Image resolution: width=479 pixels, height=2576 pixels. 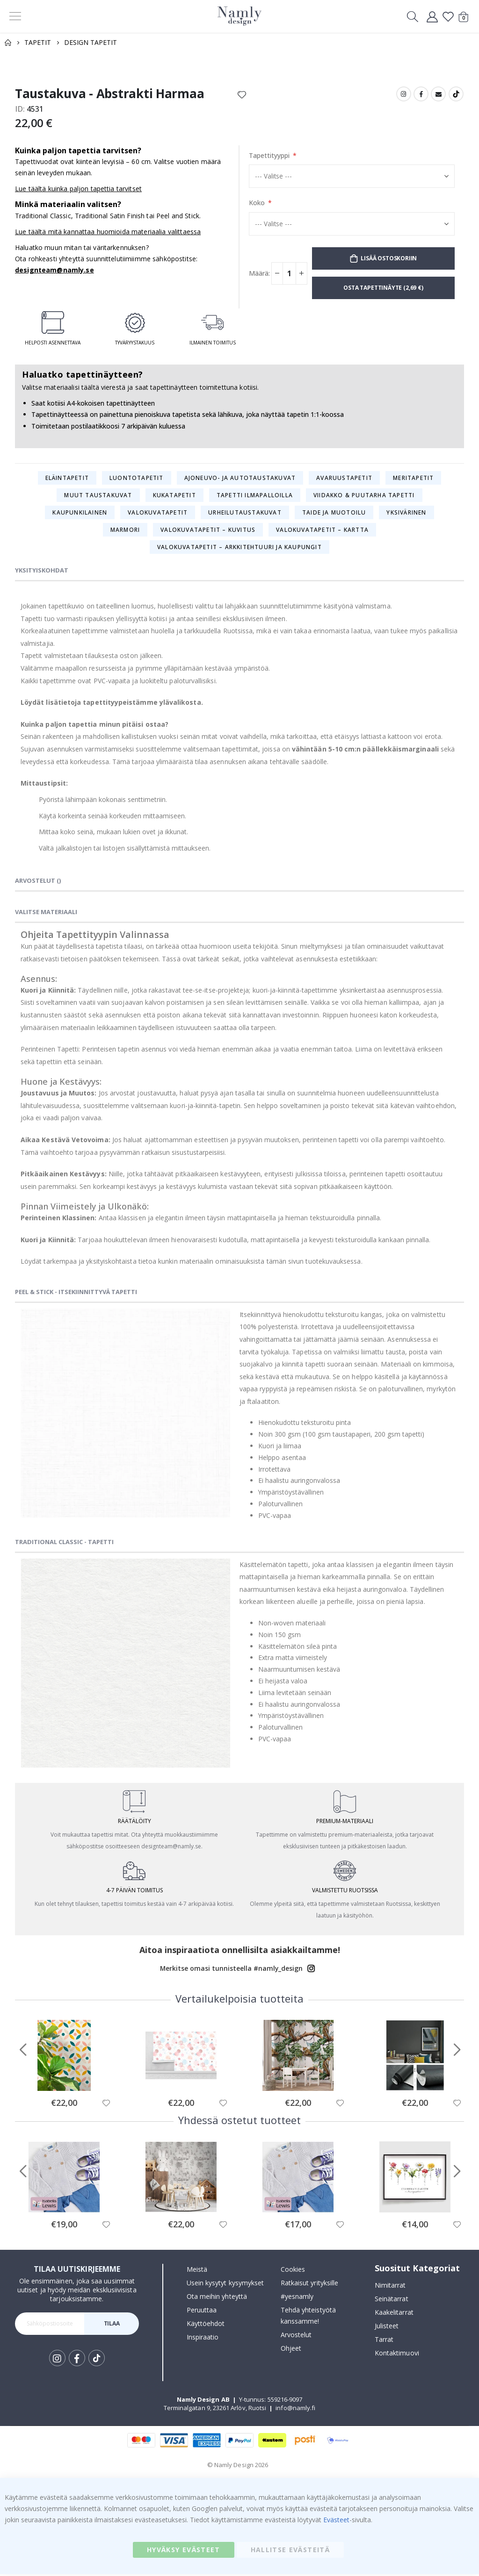 I want to click on Julisteet, so click(x=387, y=2327).